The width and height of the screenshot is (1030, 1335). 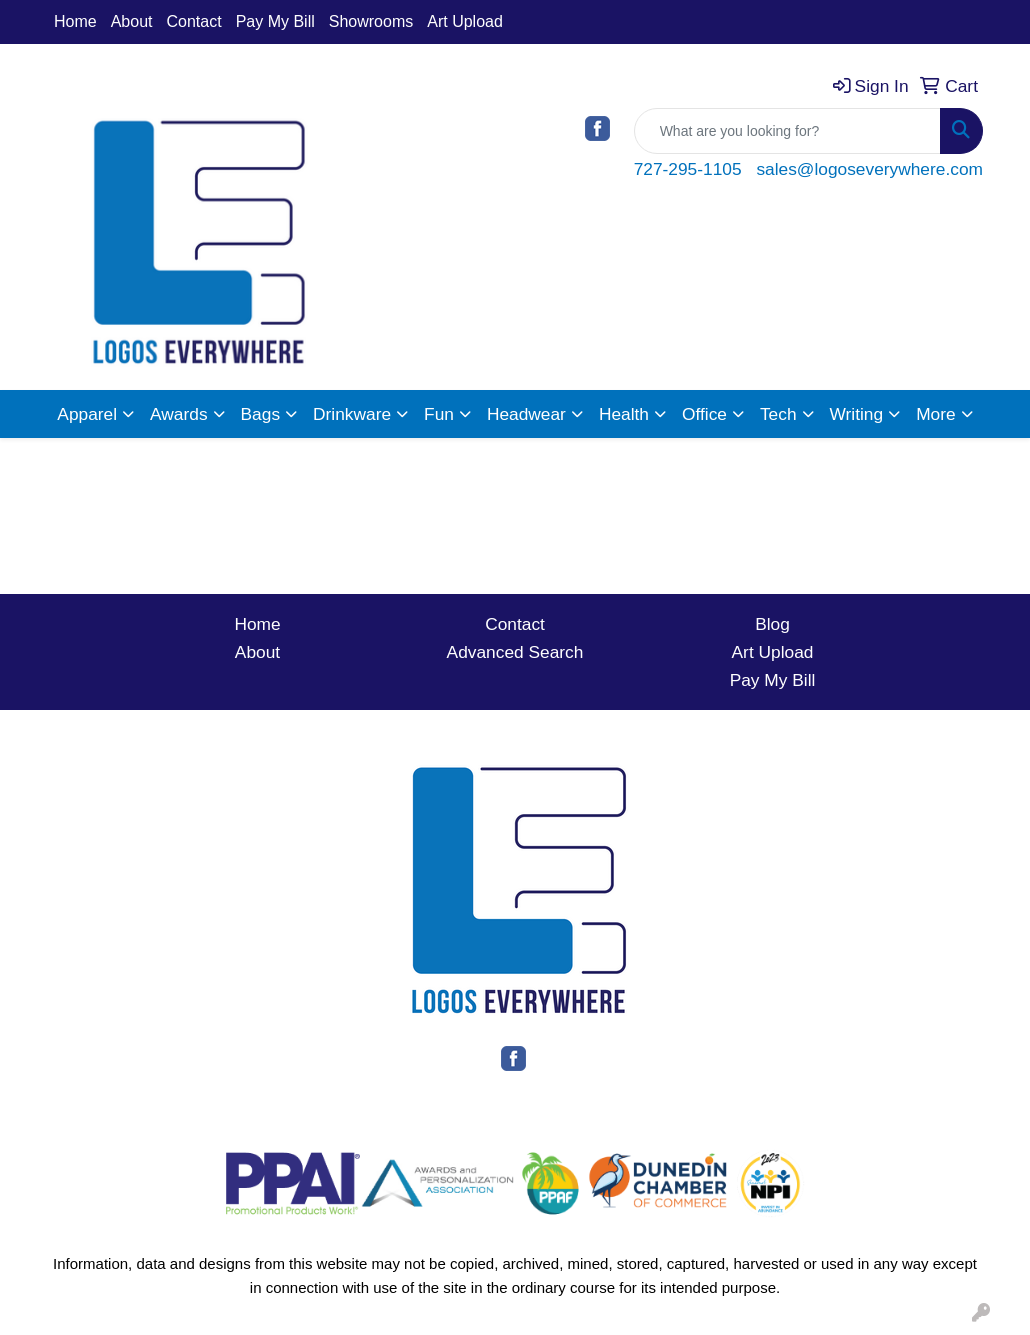 I want to click on 727-295-1105, so click(x=688, y=169).